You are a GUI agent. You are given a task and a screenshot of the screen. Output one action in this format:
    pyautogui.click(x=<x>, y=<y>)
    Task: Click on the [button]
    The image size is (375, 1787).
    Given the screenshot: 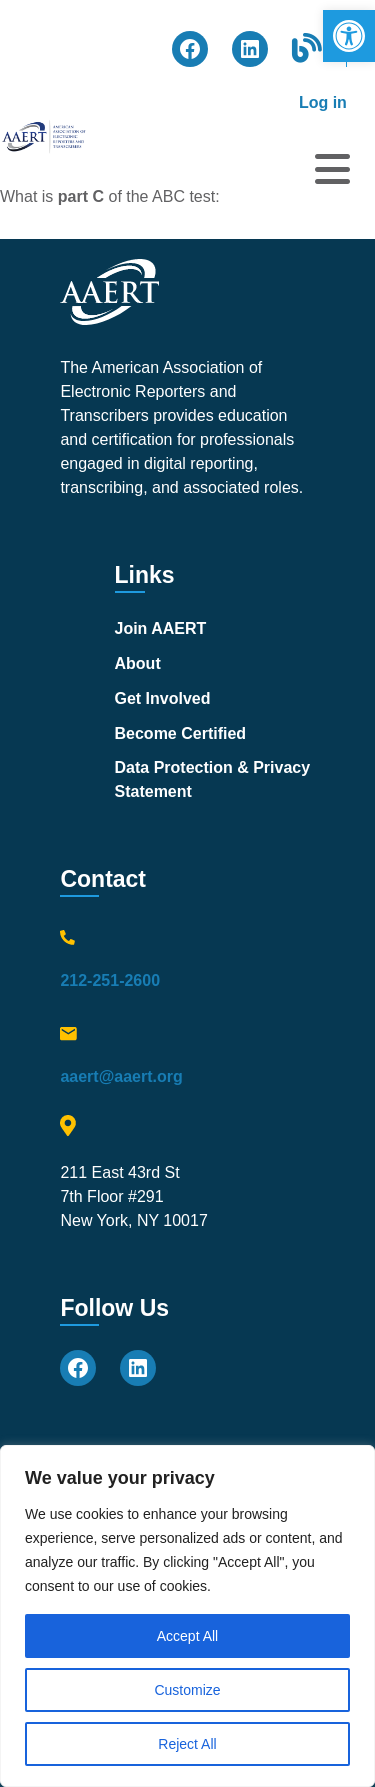 What is the action you would take?
    pyautogui.click(x=349, y=36)
    